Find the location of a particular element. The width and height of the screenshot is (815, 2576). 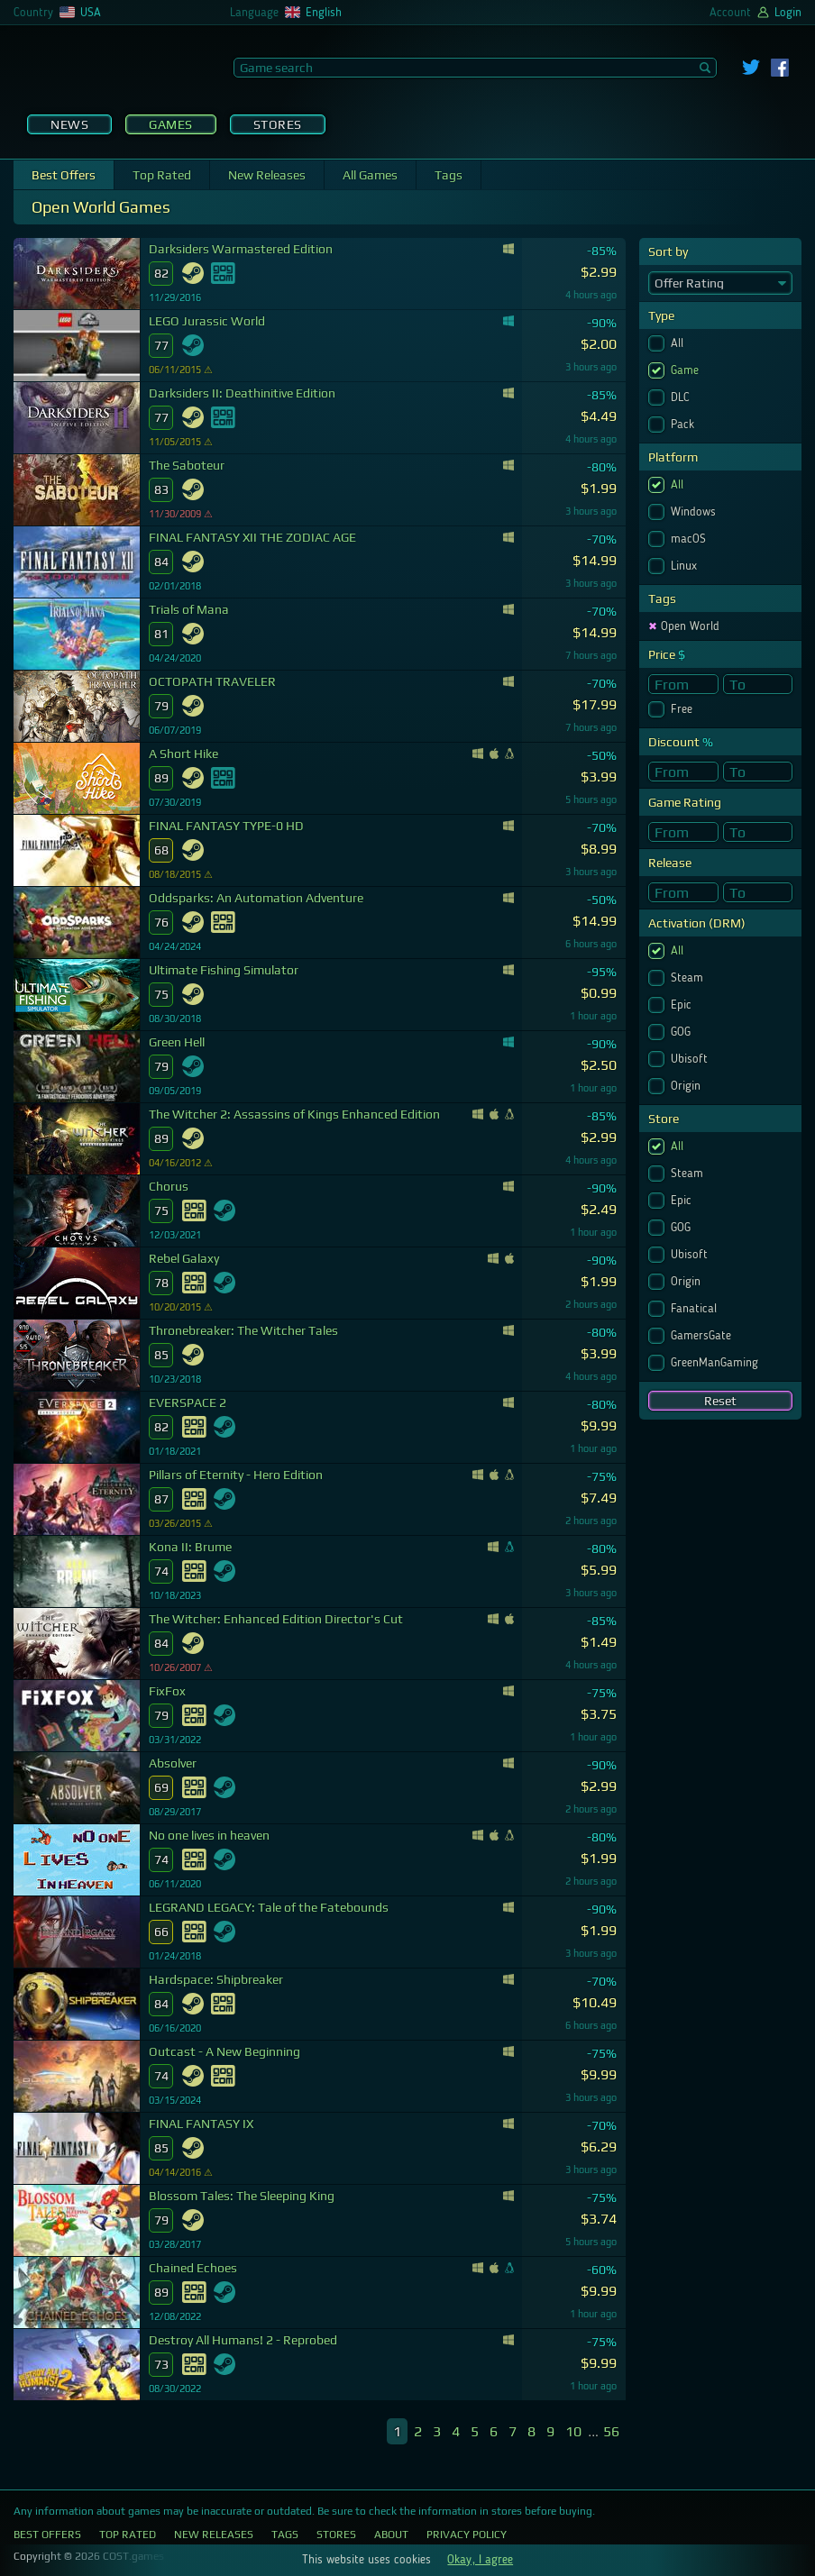

All Games is located at coordinates (370, 175).